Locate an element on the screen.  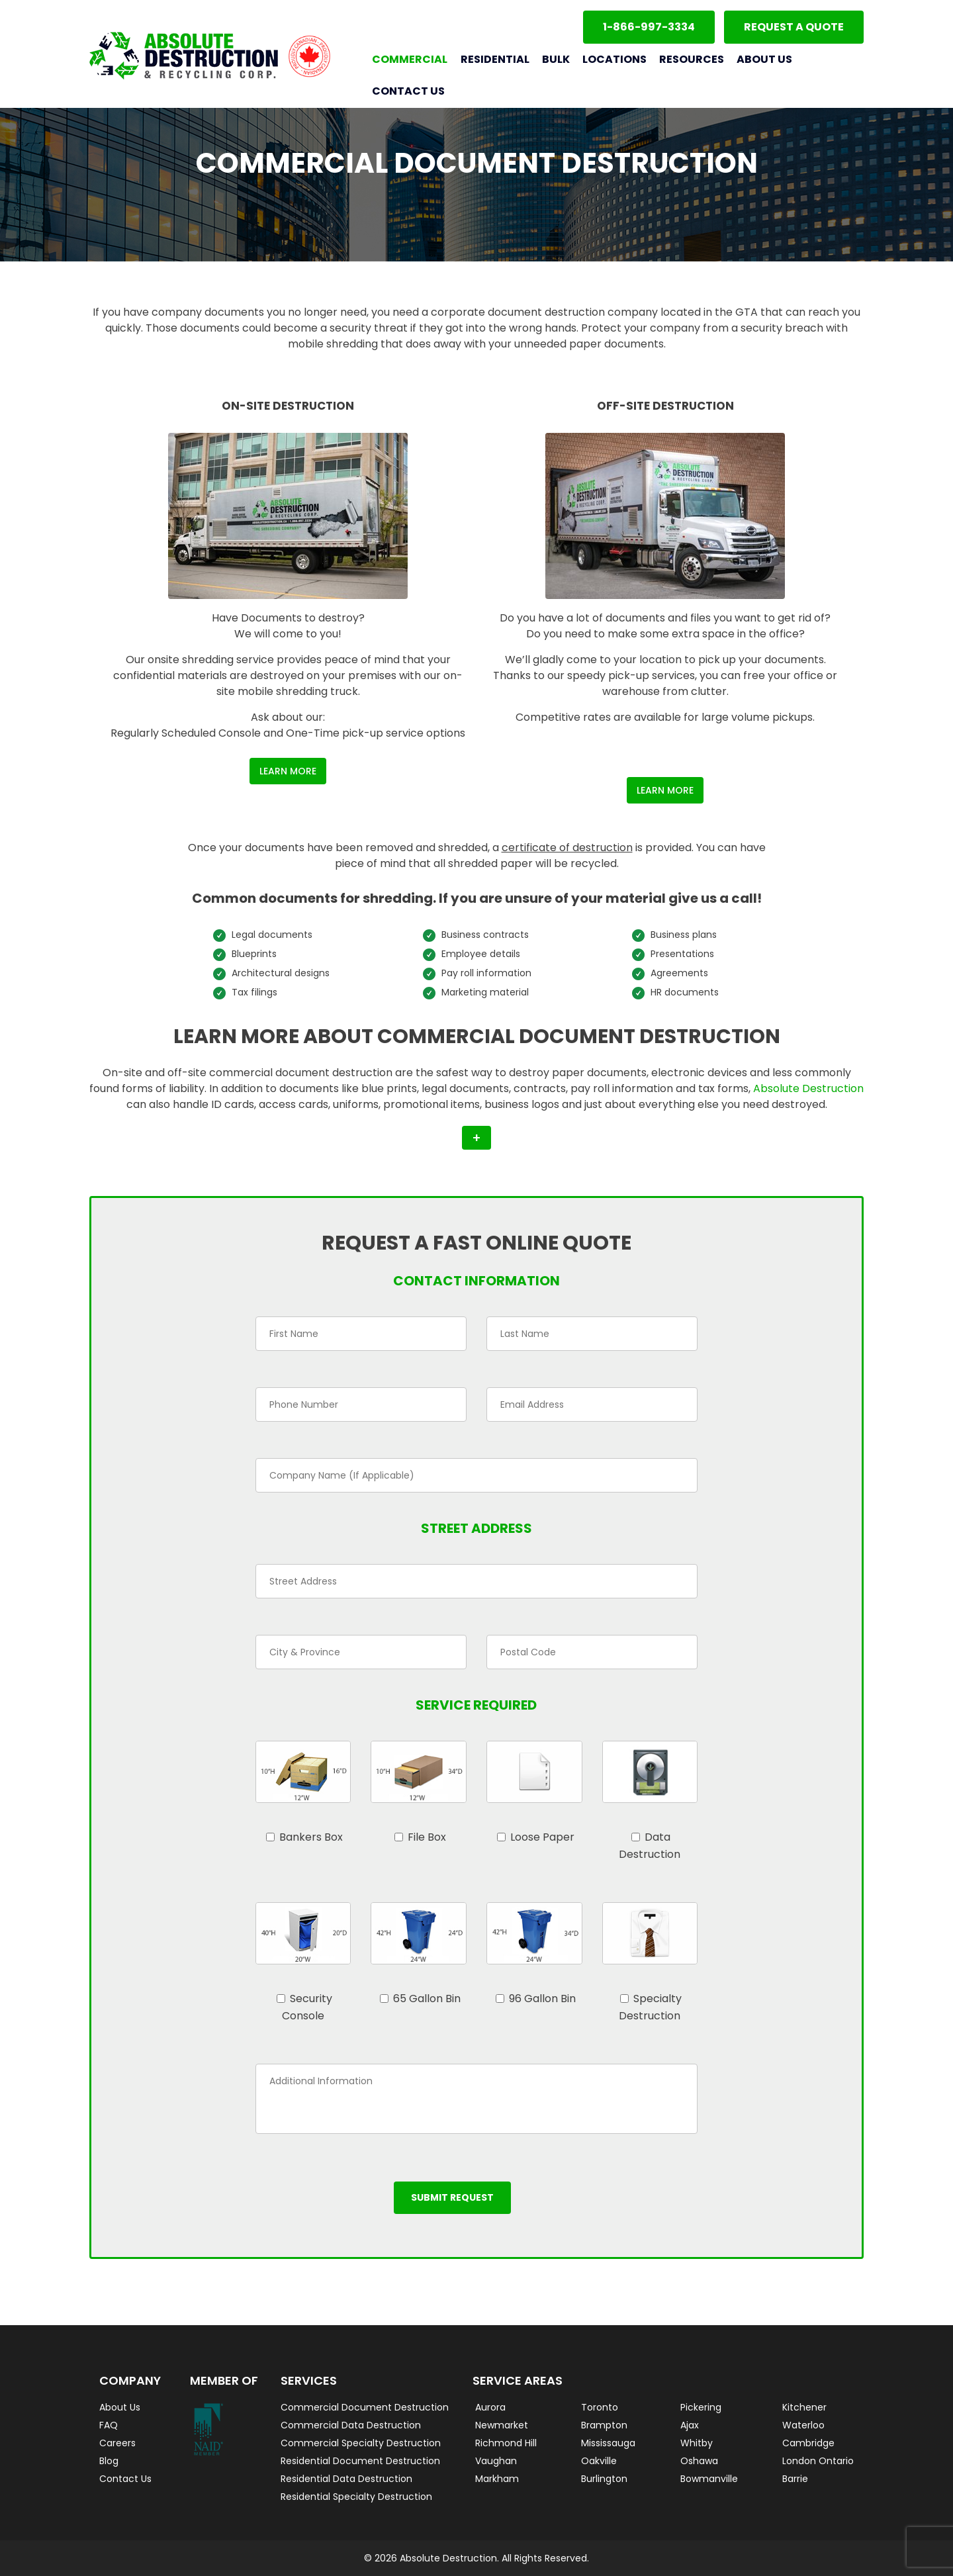
Burlington is located at coordinates (604, 2478).